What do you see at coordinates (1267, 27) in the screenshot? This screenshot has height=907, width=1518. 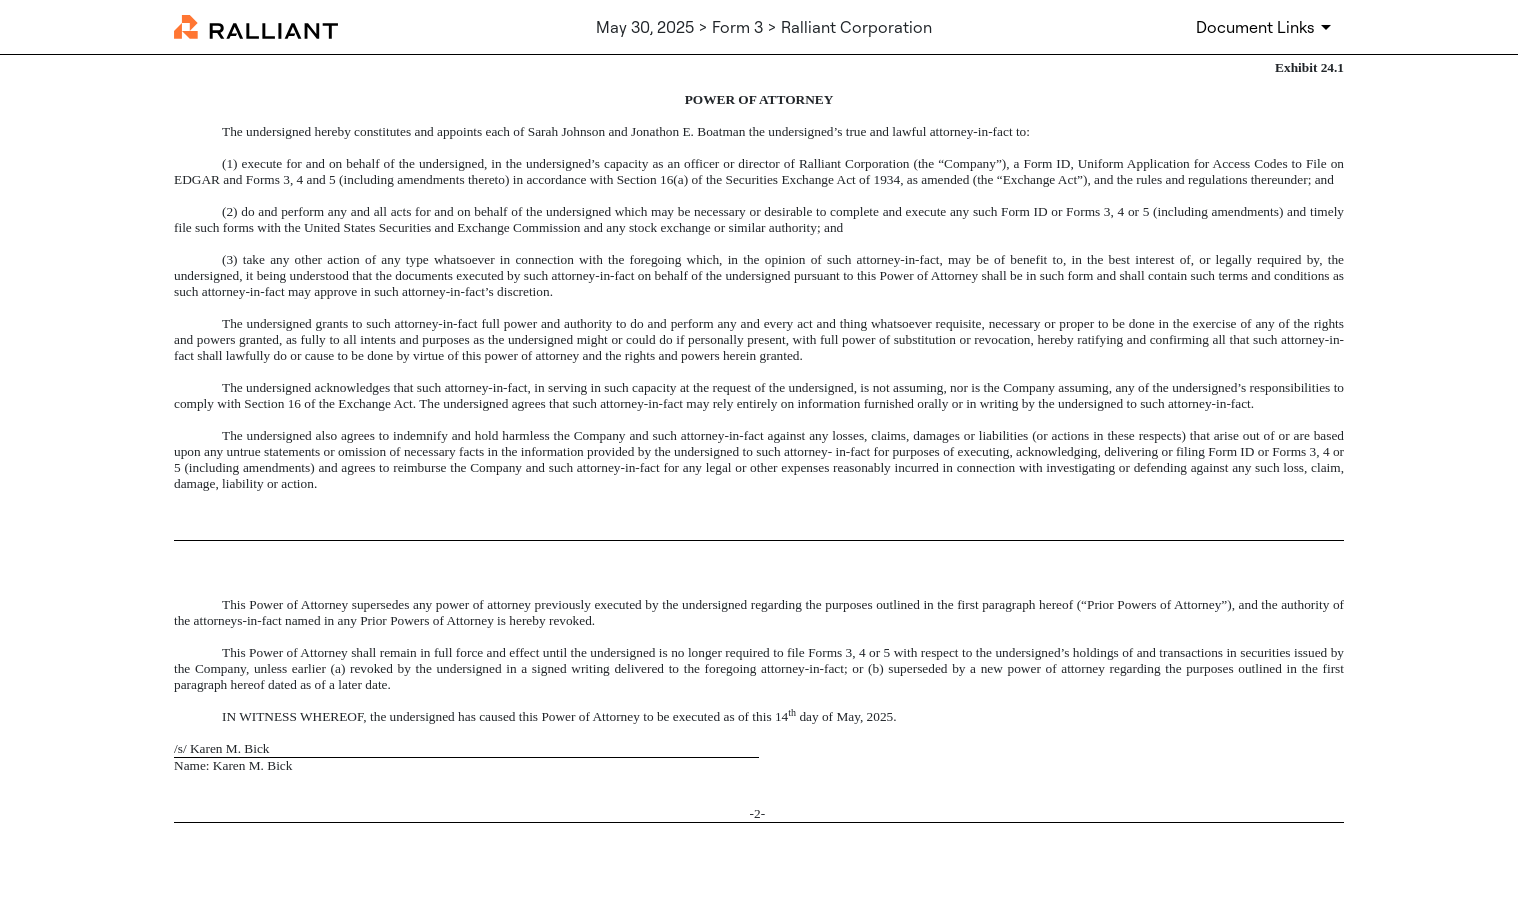 I see `[Document Links]` at bounding box center [1267, 27].